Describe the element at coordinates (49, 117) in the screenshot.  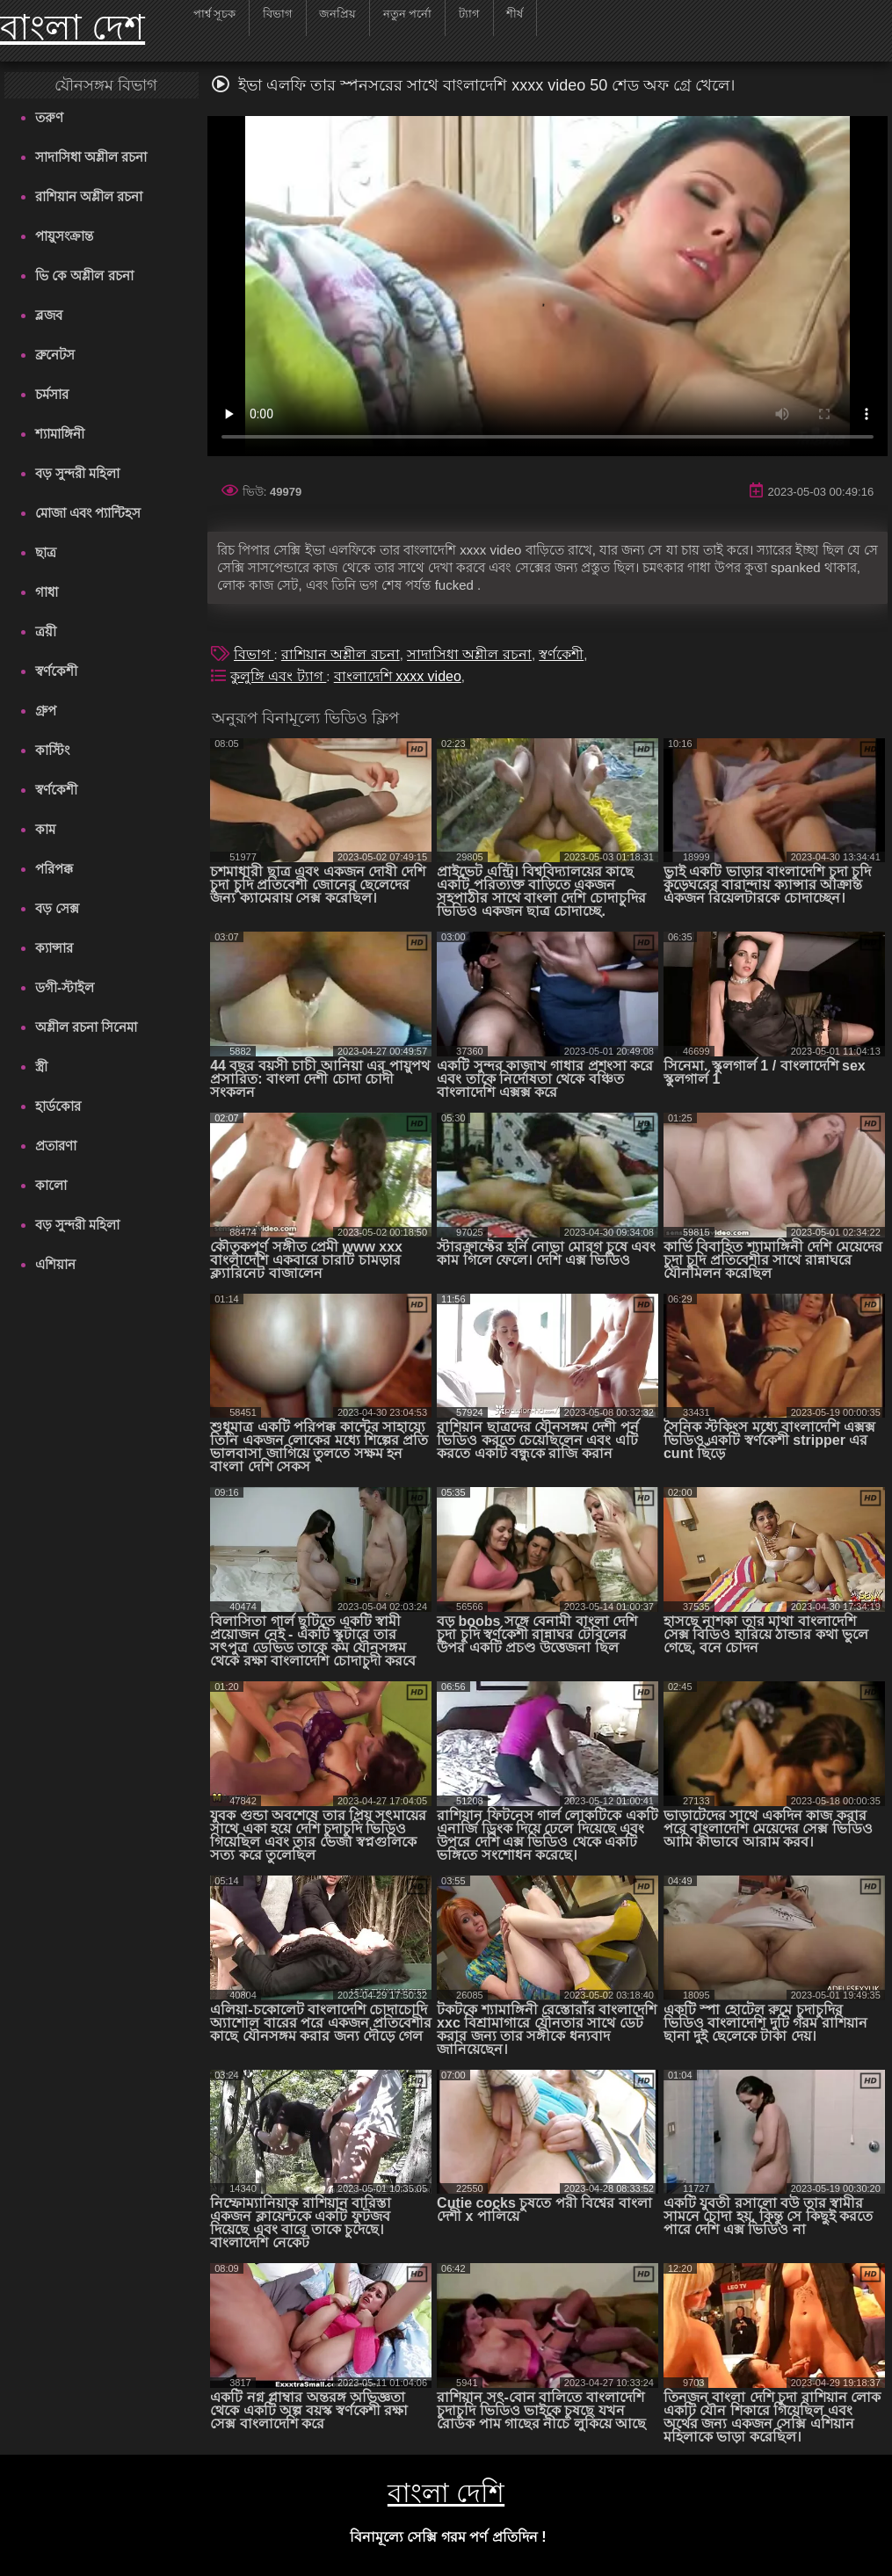
I see `তরুণ` at that location.